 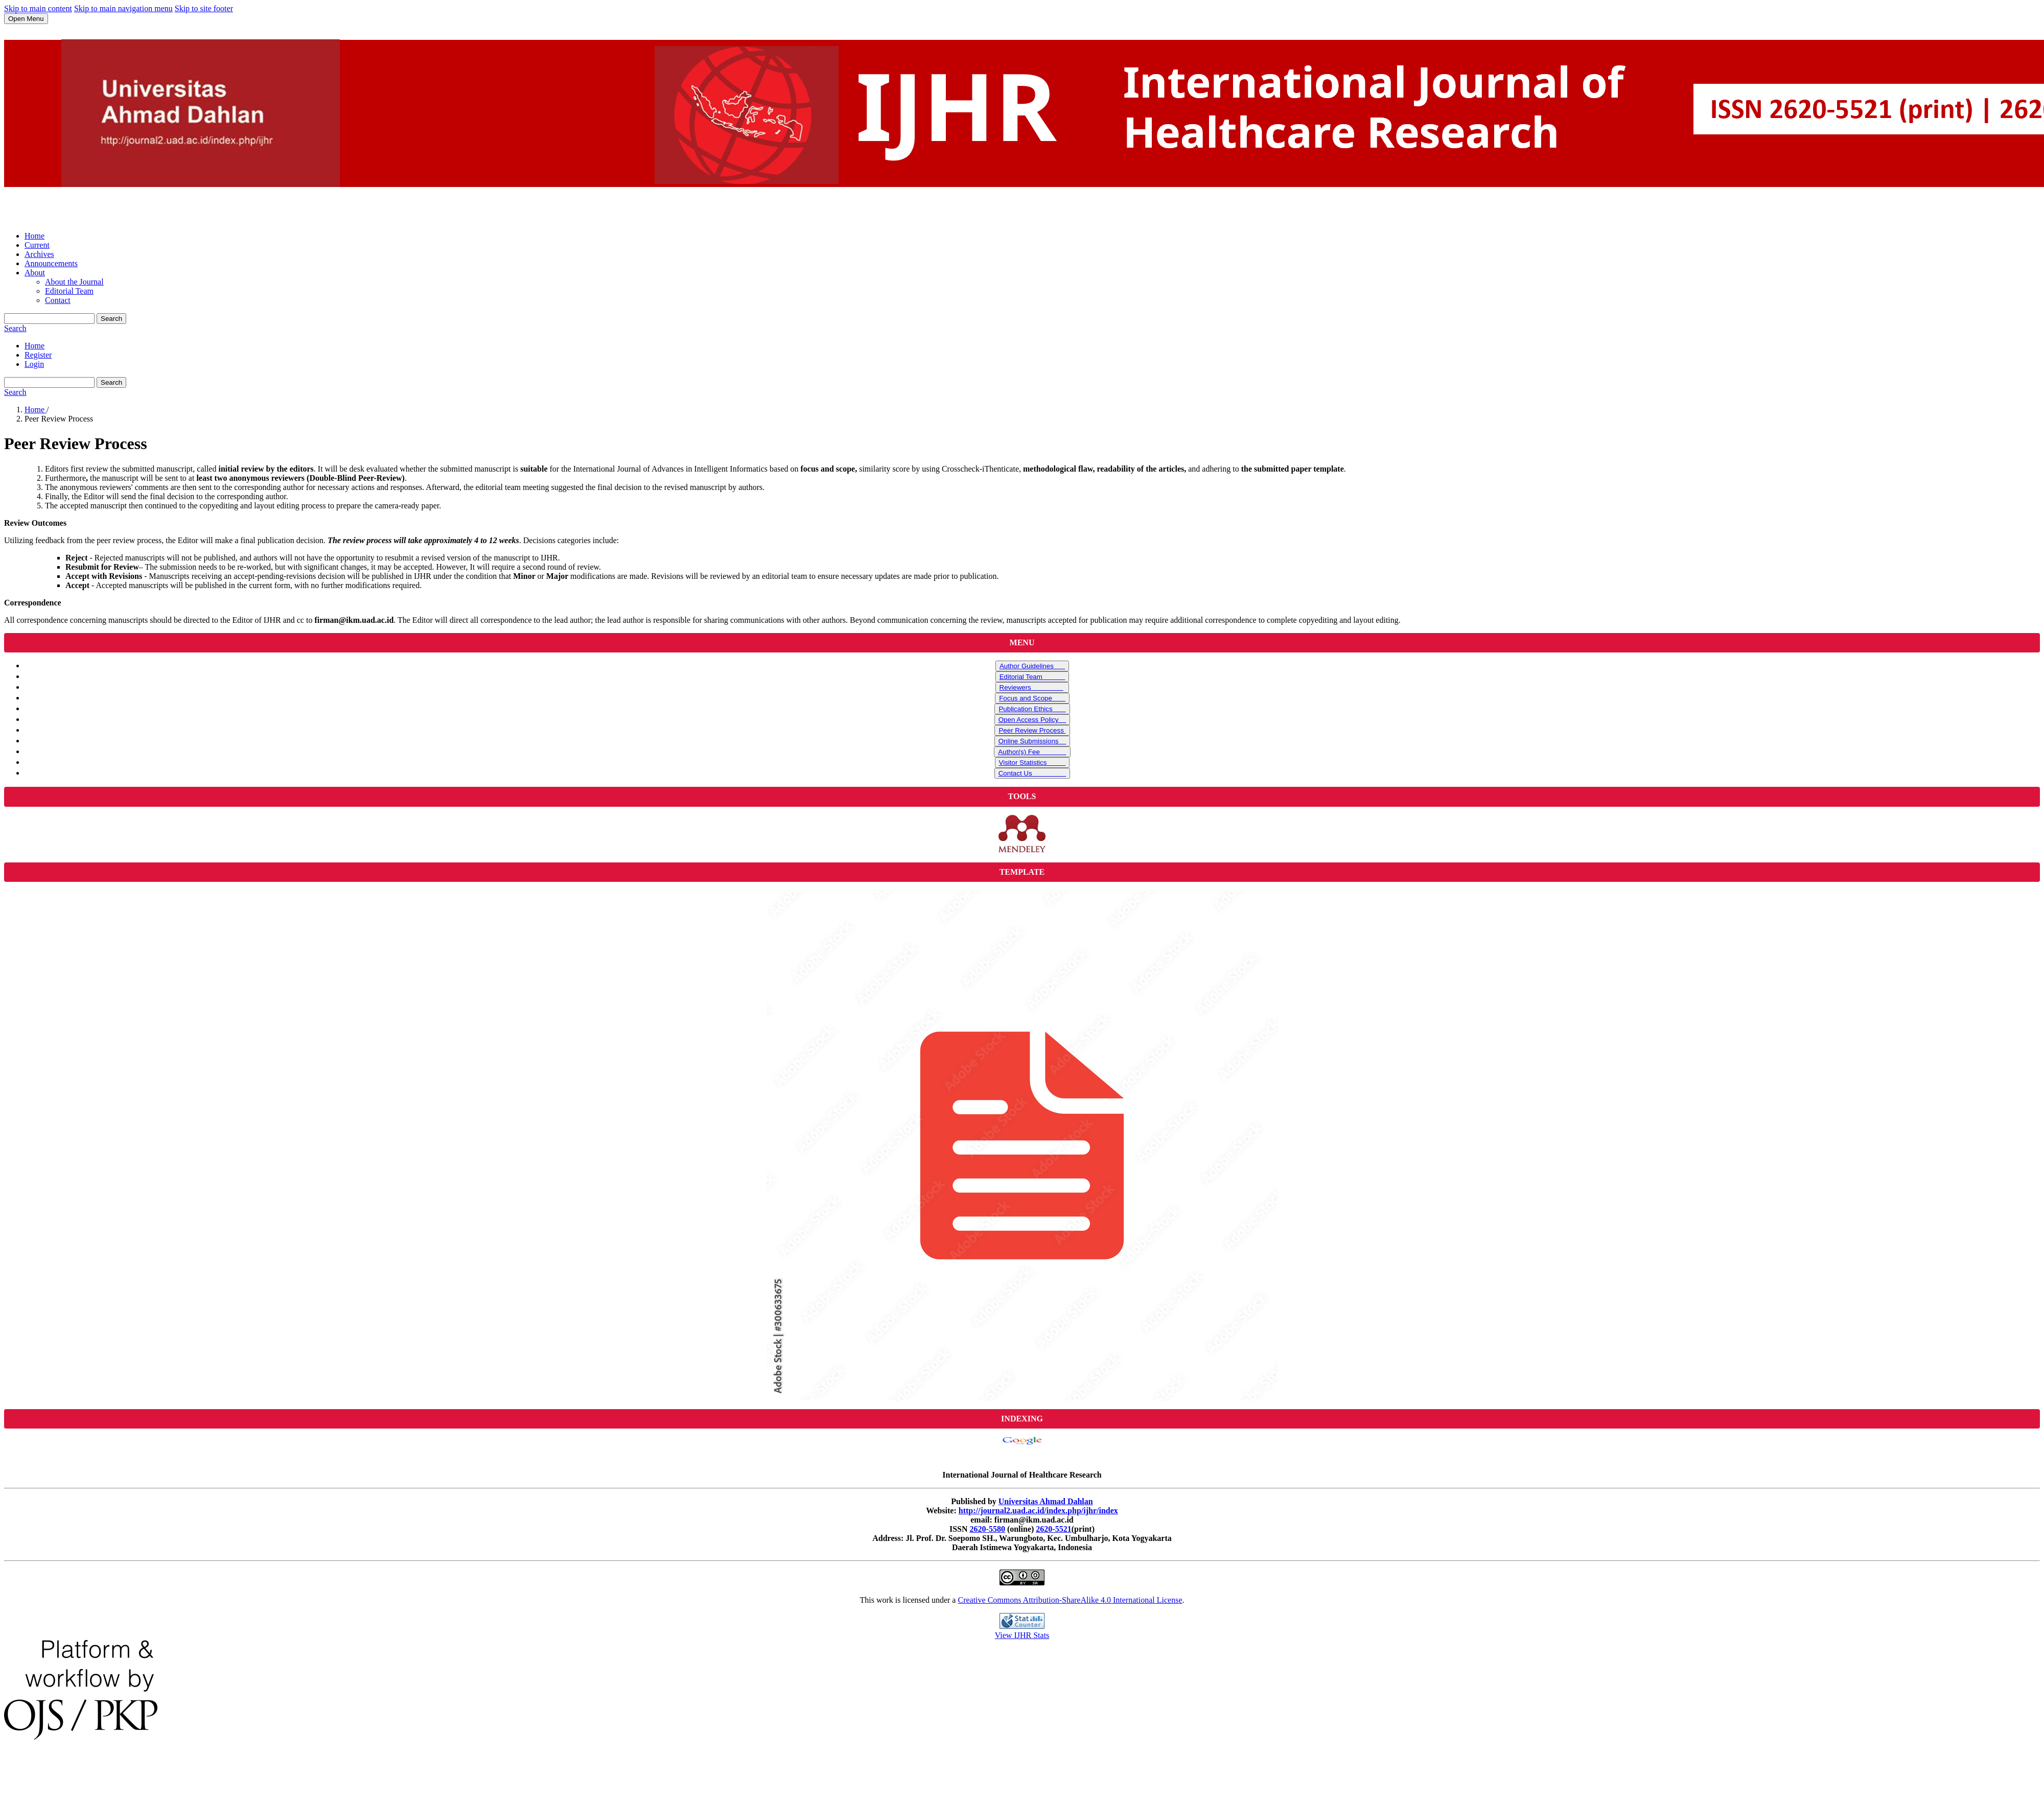 I want to click on Editorial Team, so click(x=69, y=291).